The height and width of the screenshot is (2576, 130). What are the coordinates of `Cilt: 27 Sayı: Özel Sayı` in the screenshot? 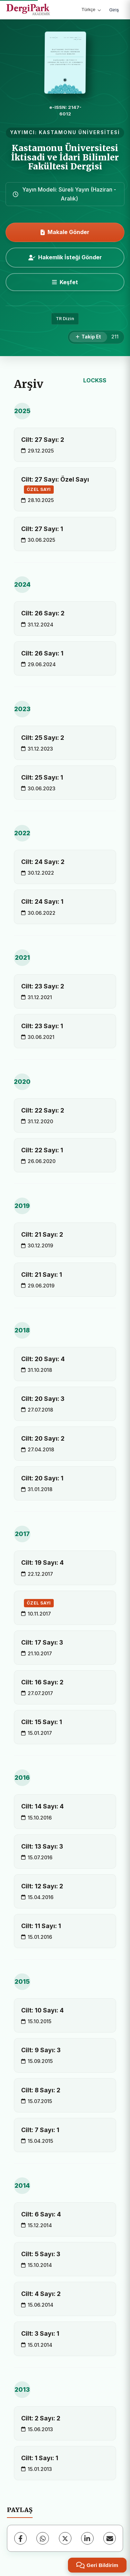 It's located at (55, 485).